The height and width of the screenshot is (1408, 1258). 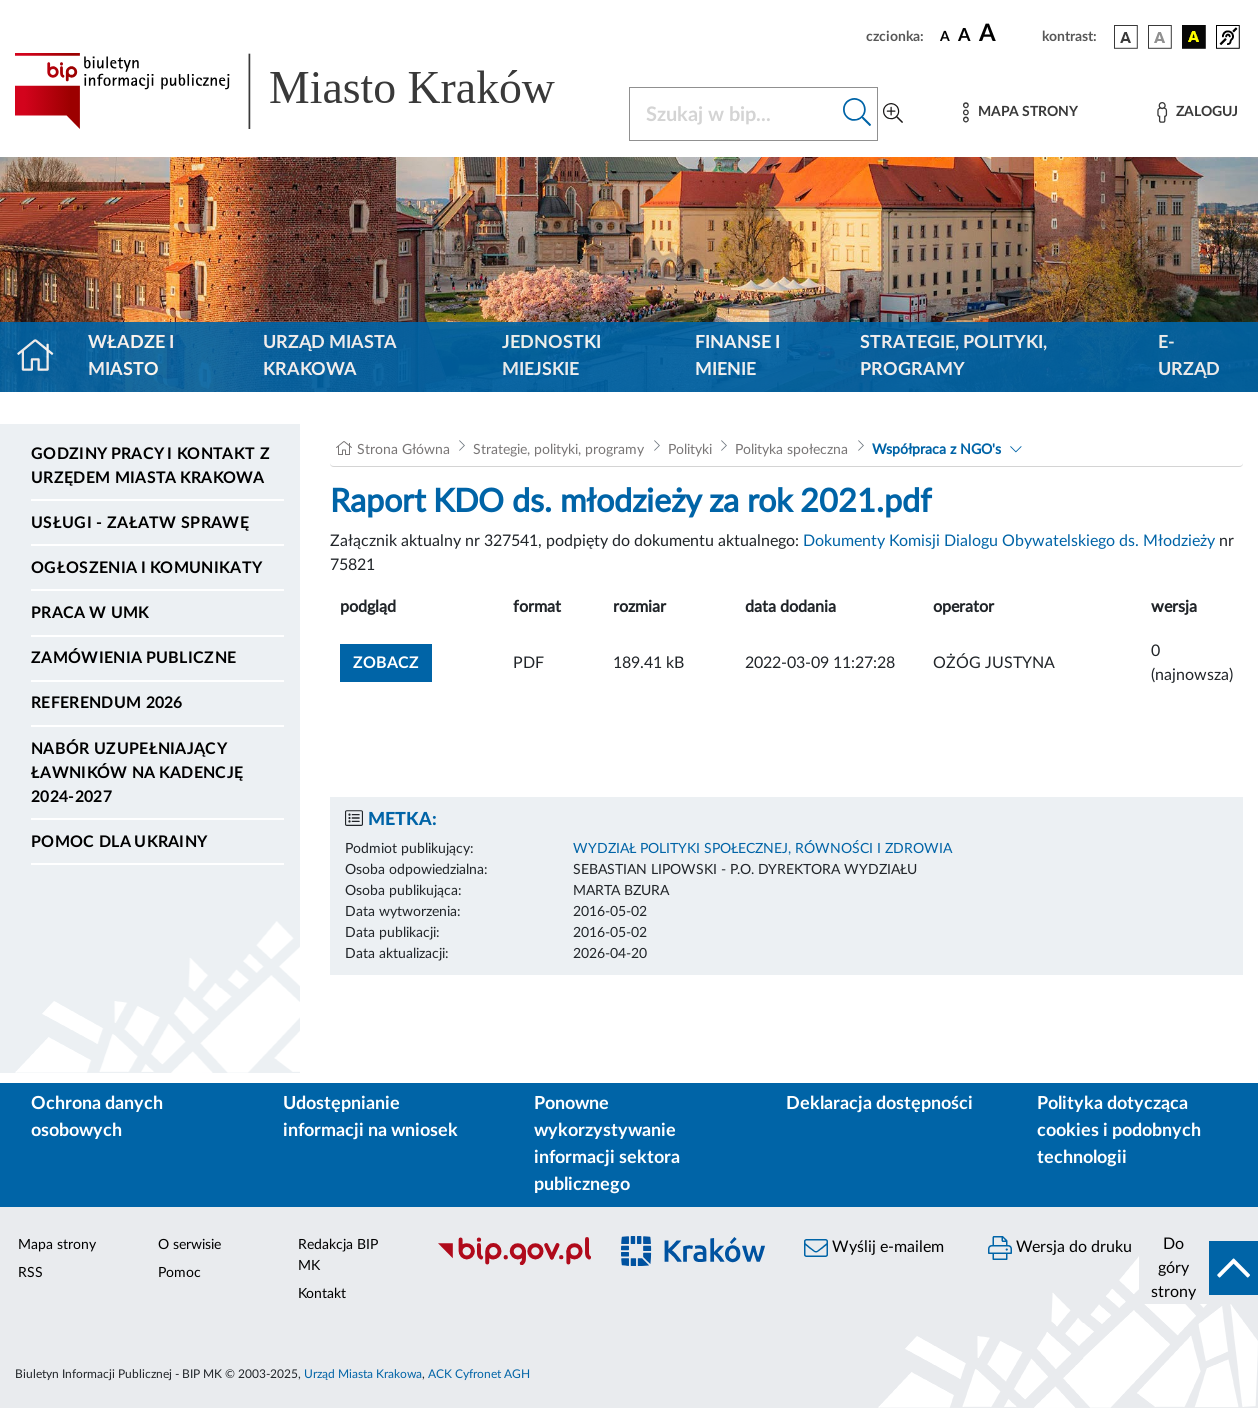 What do you see at coordinates (322, 1294) in the screenshot?
I see `Kontakt` at bounding box center [322, 1294].